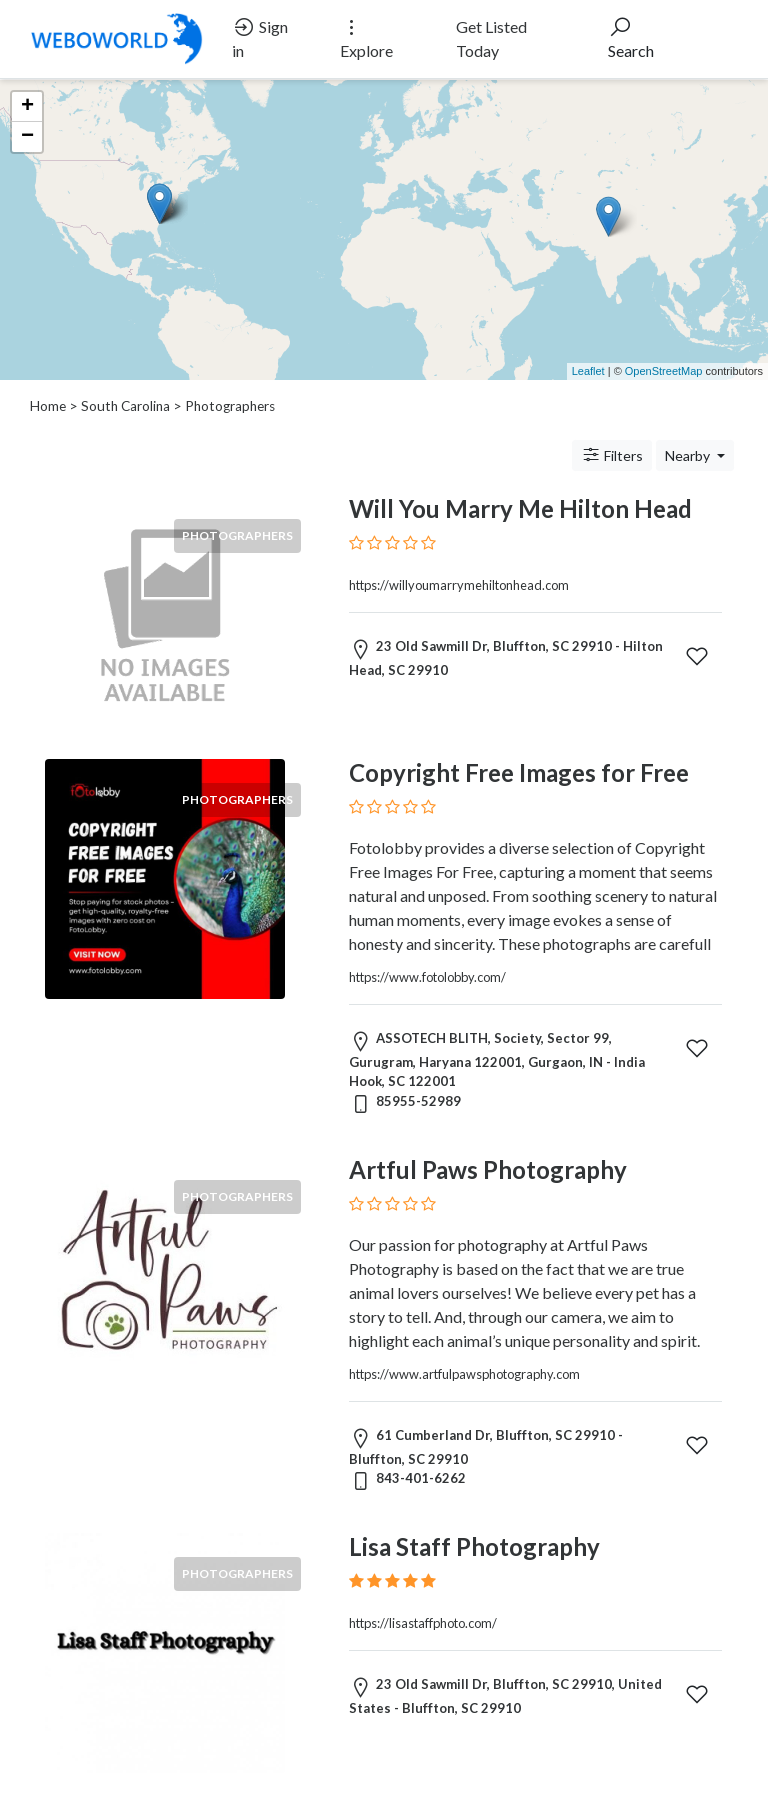 This screenshot has height=1813, width=768. I want to click on Search, so click(631, 37).